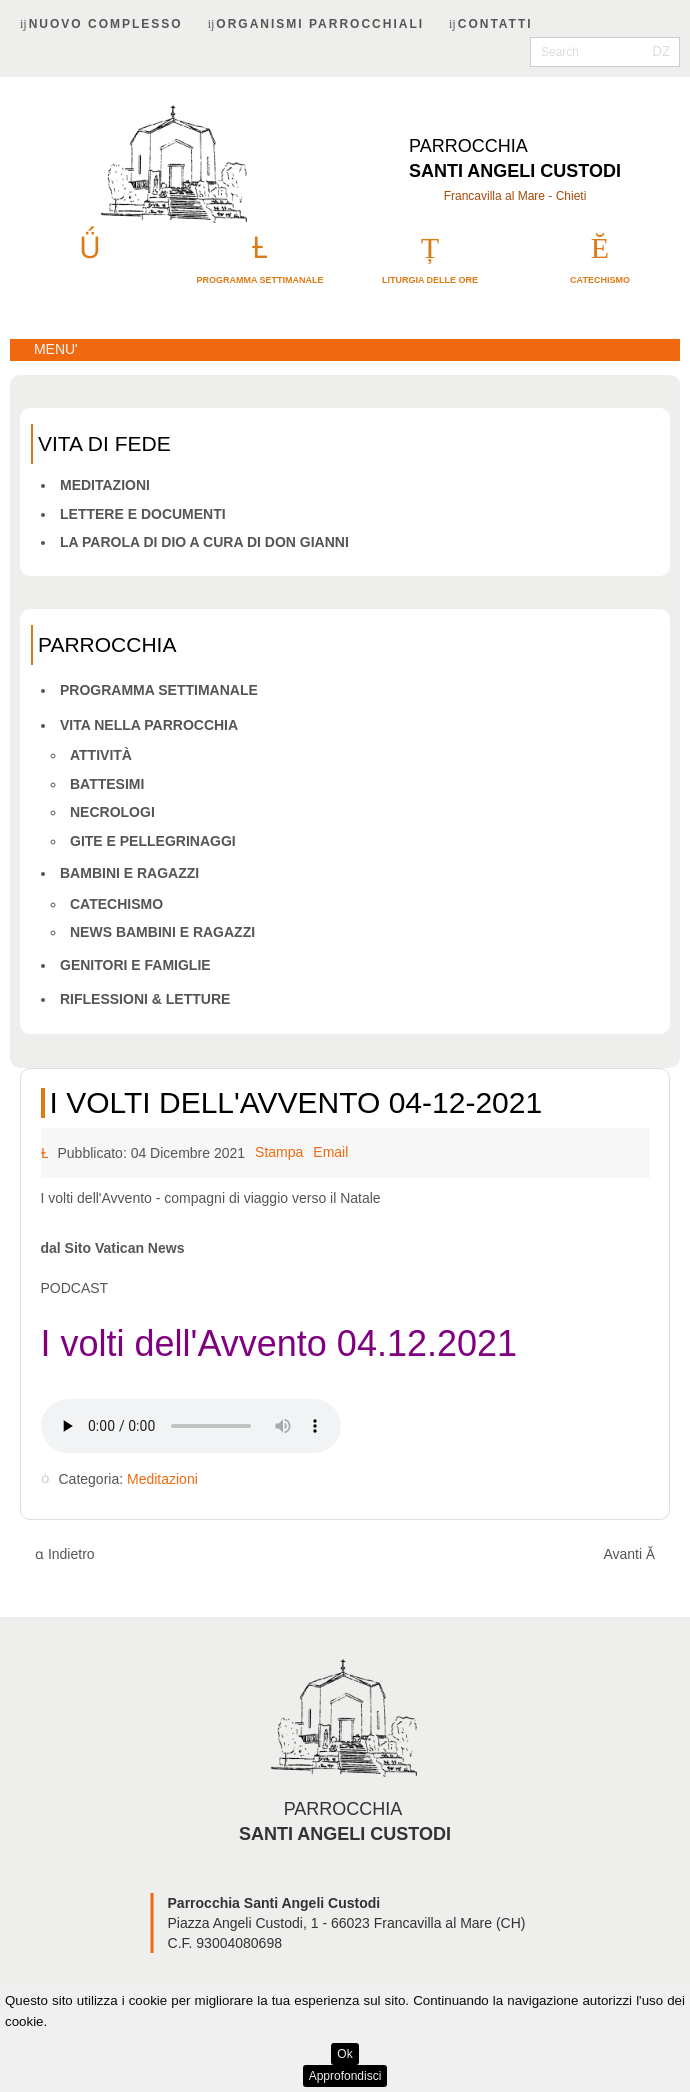 The height and width of the screenshot is (2092, 690). I want to click on Programma Settimanale, so click(159, 690).